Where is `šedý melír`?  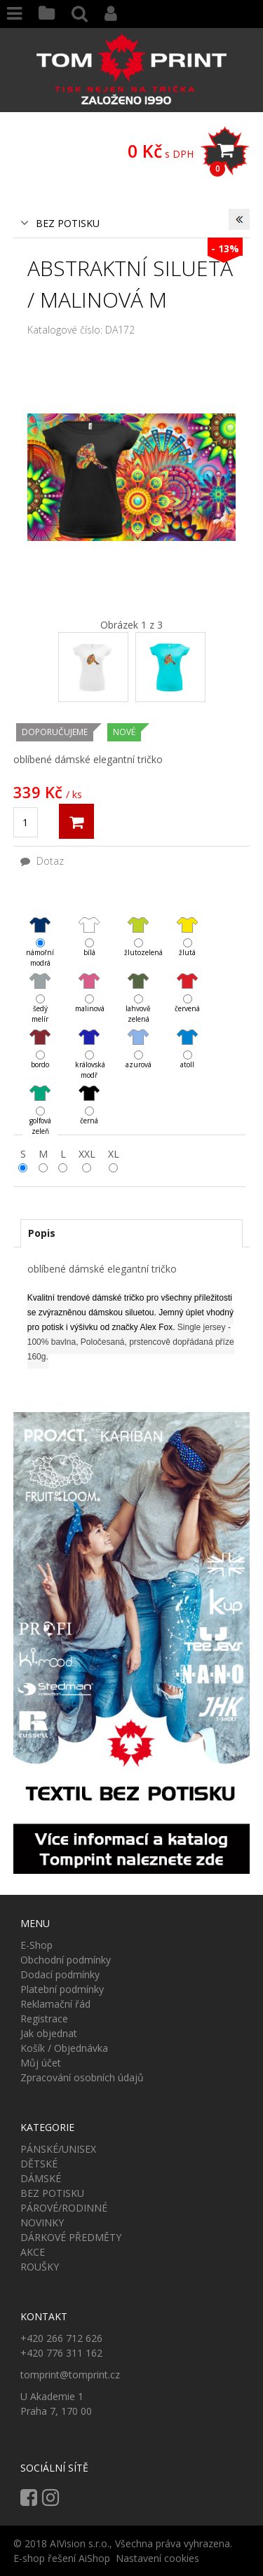 šedý melír is located at coordinates (39, 981).